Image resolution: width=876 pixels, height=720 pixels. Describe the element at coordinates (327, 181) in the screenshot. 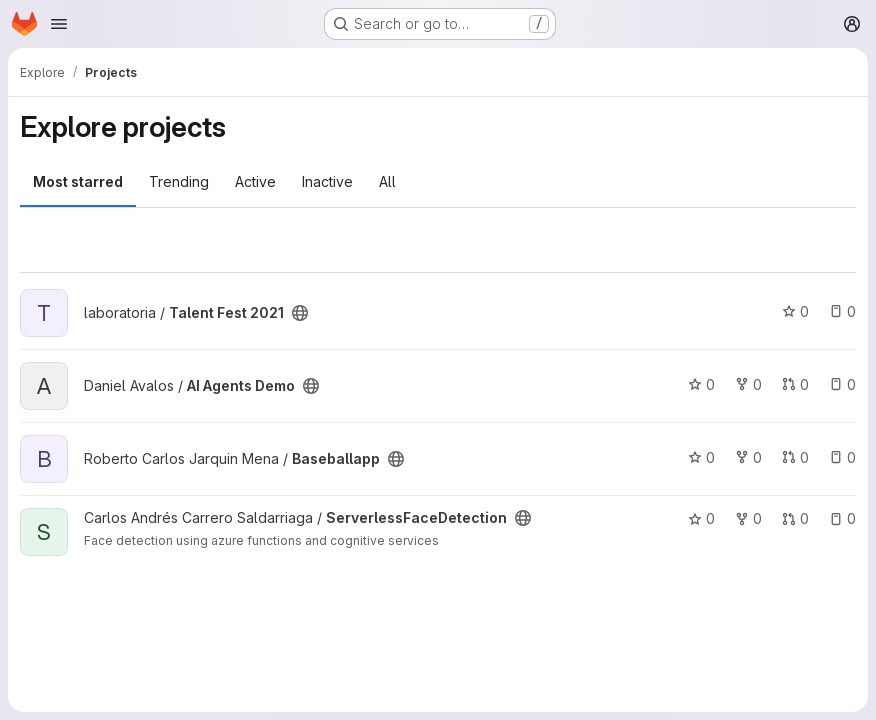

I see `Inactive [tab]` at that location.